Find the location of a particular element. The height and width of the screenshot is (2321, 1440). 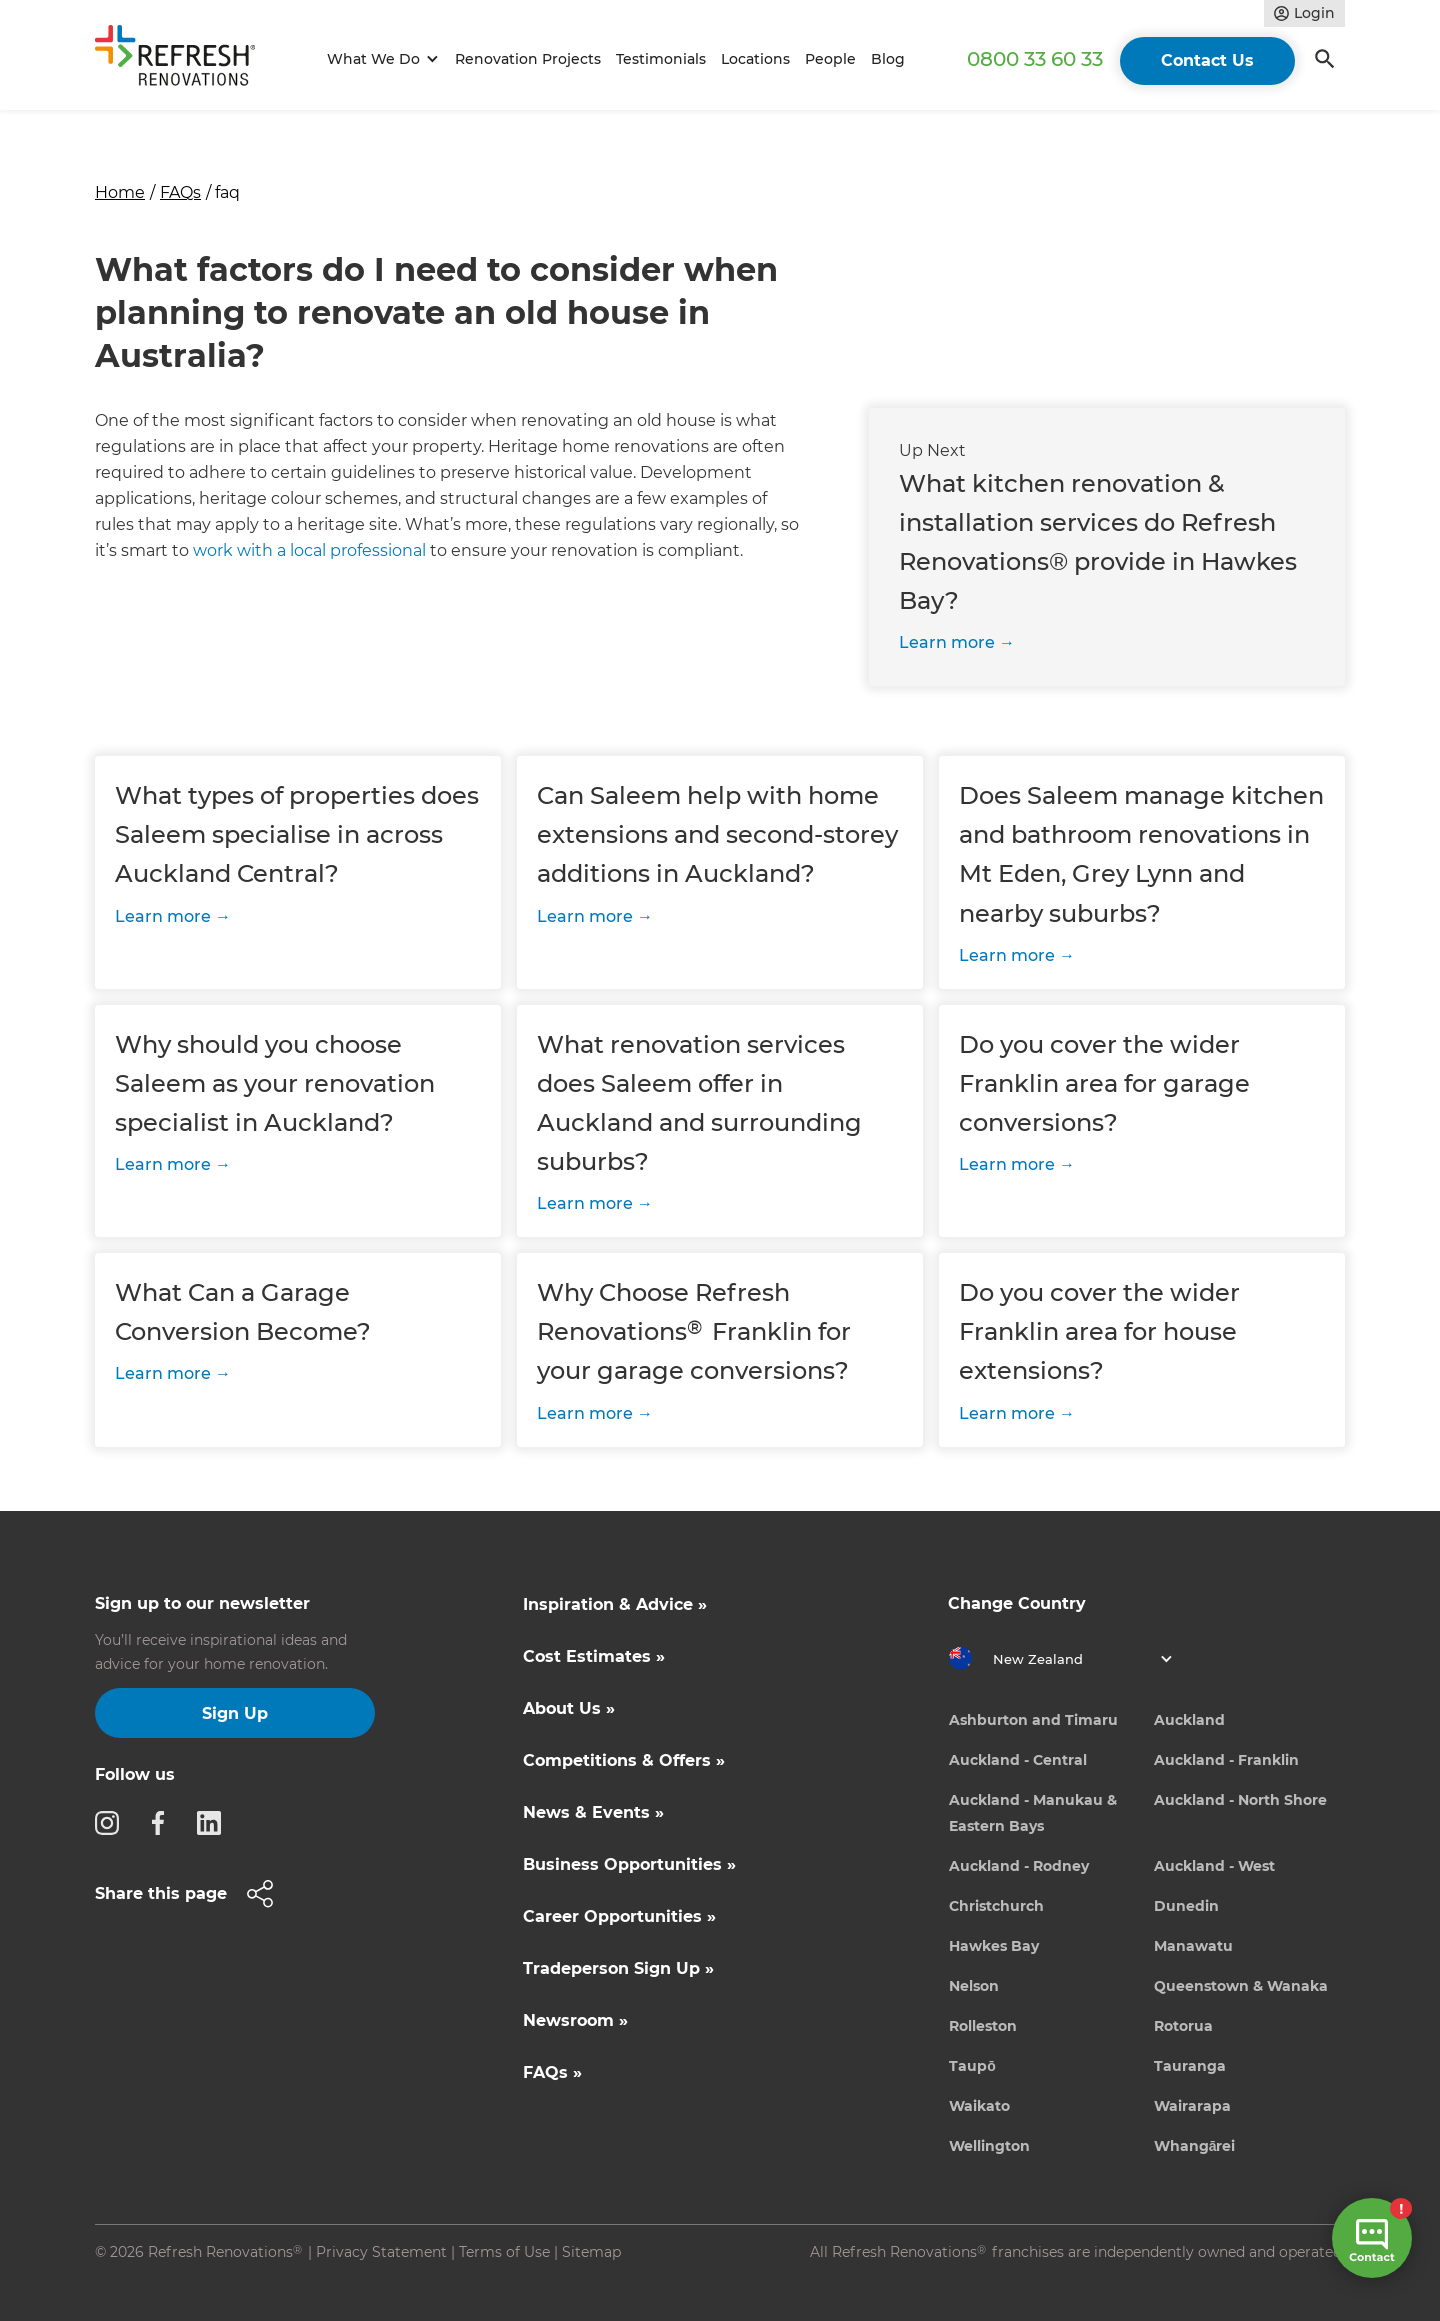

News & Events » is located at coordinates (593, 1812).